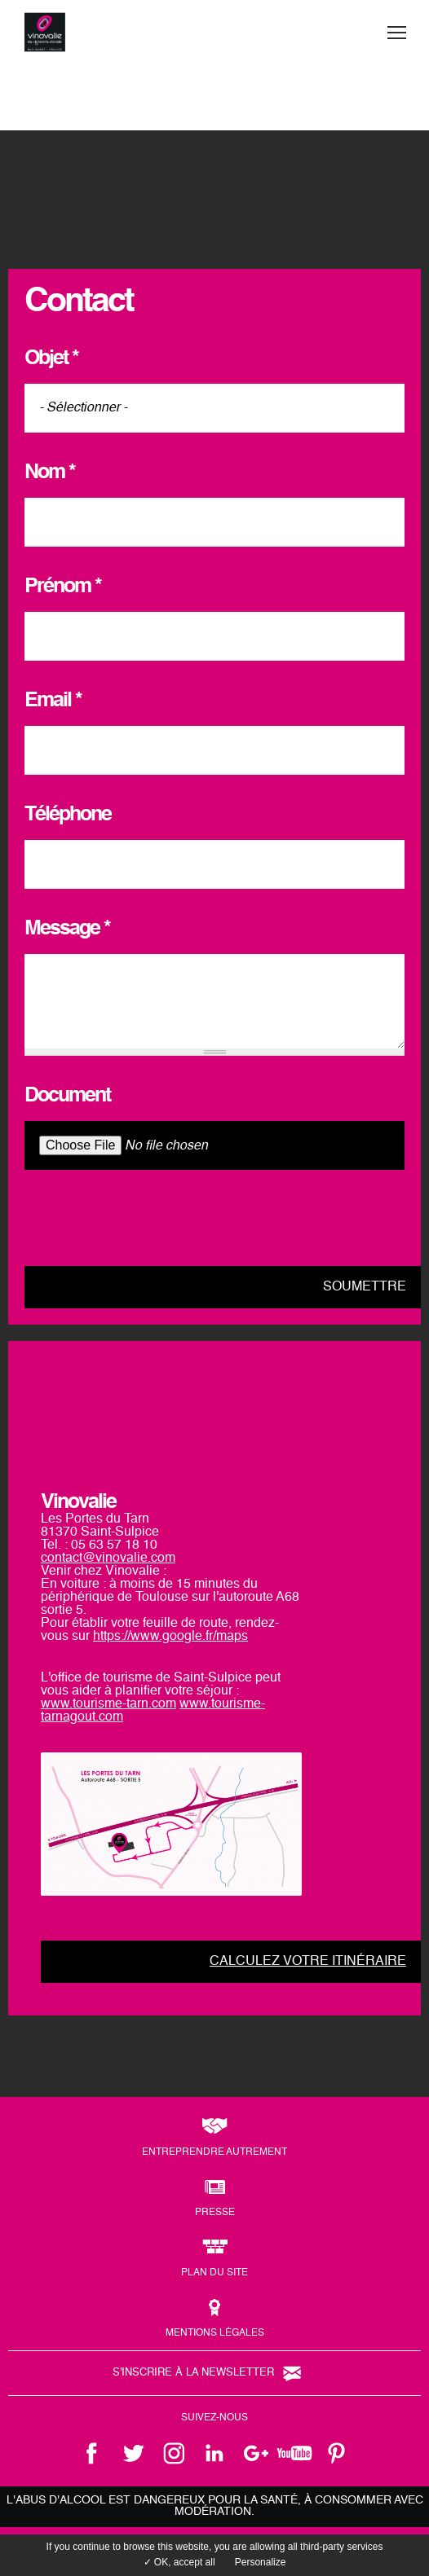 The width and height of the screenshot is (429, 2576). Describe the element at coordinates (336, 2453) in the screenshot. I see `pinterest` at that location.